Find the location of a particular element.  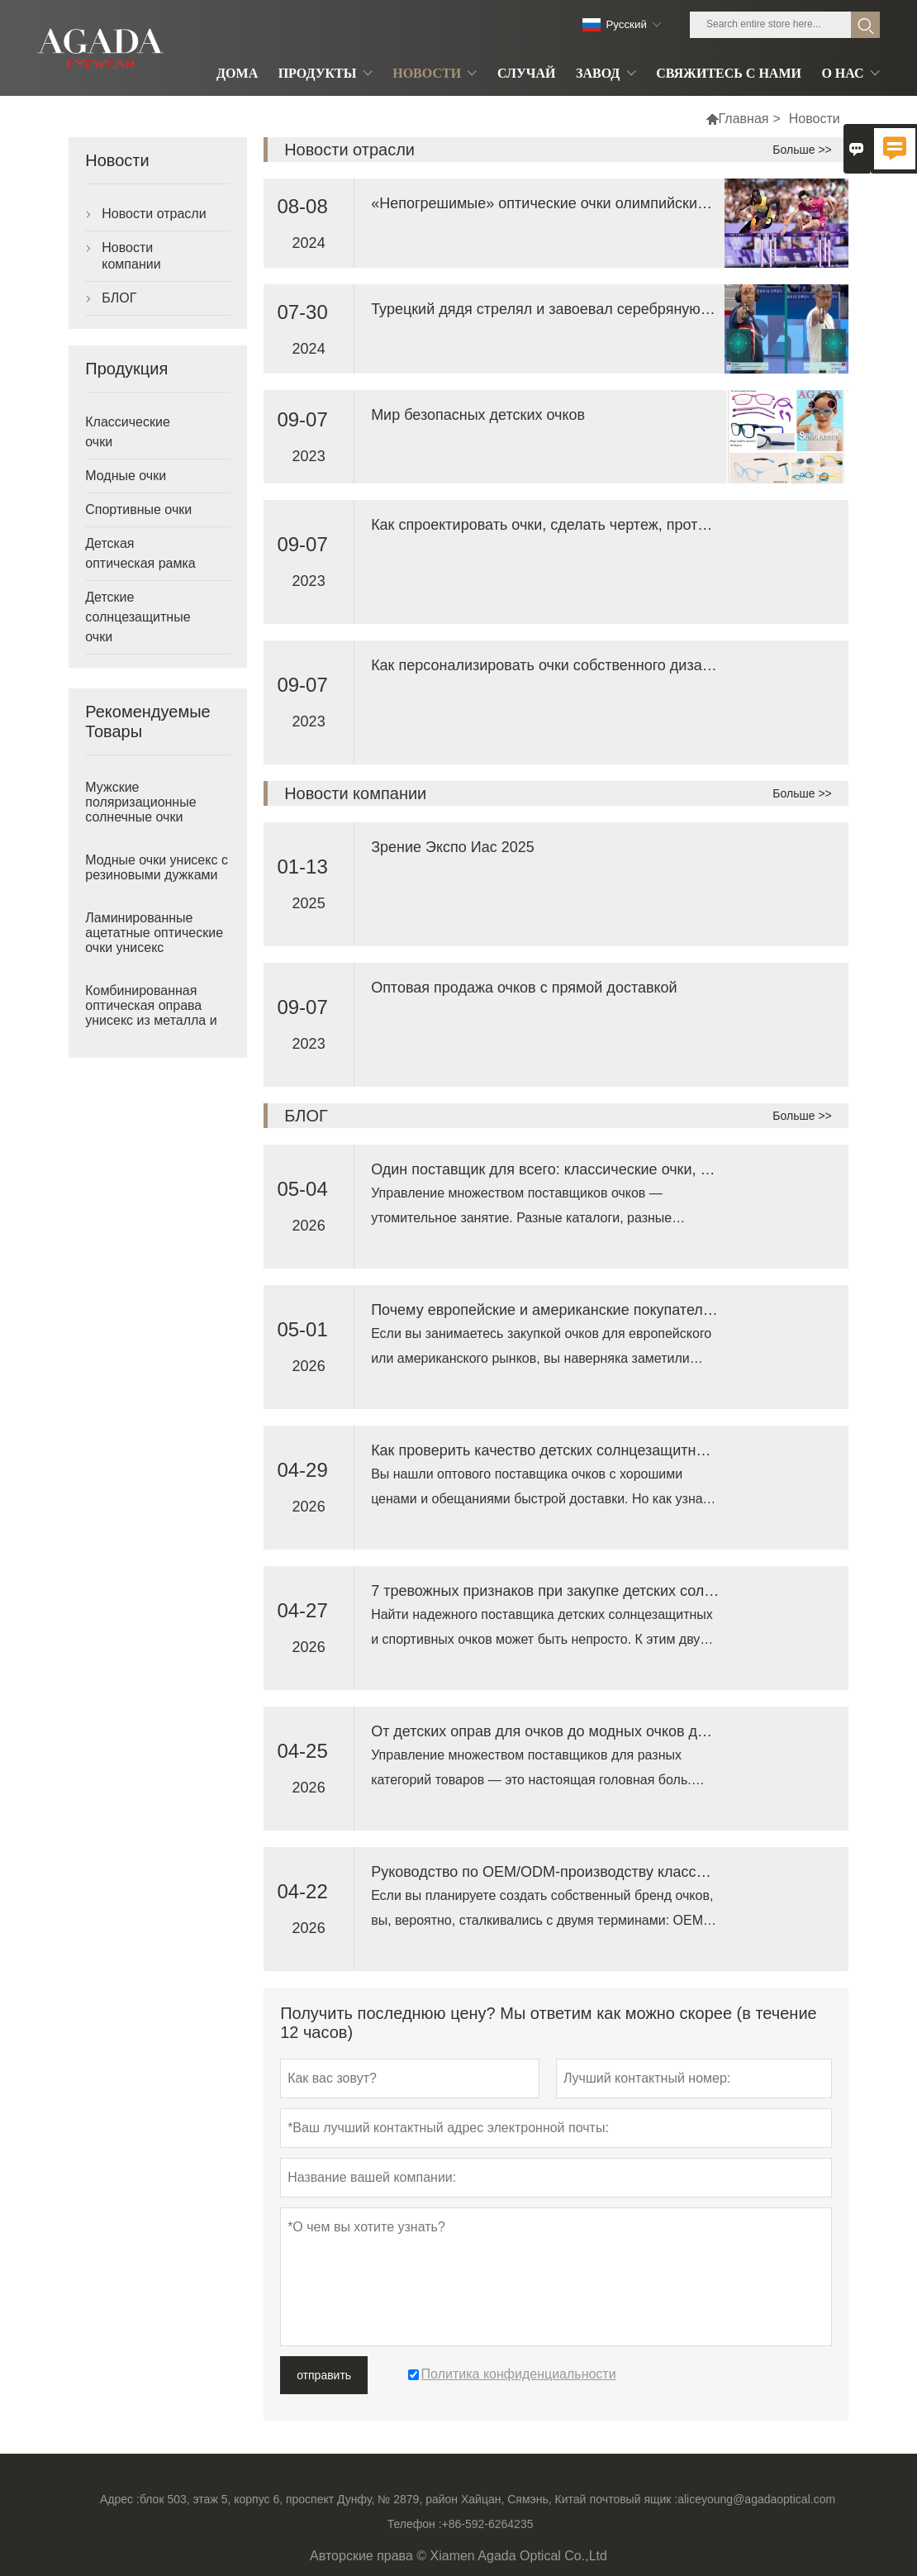

БЛОГ is located at coordinates (119, 298).